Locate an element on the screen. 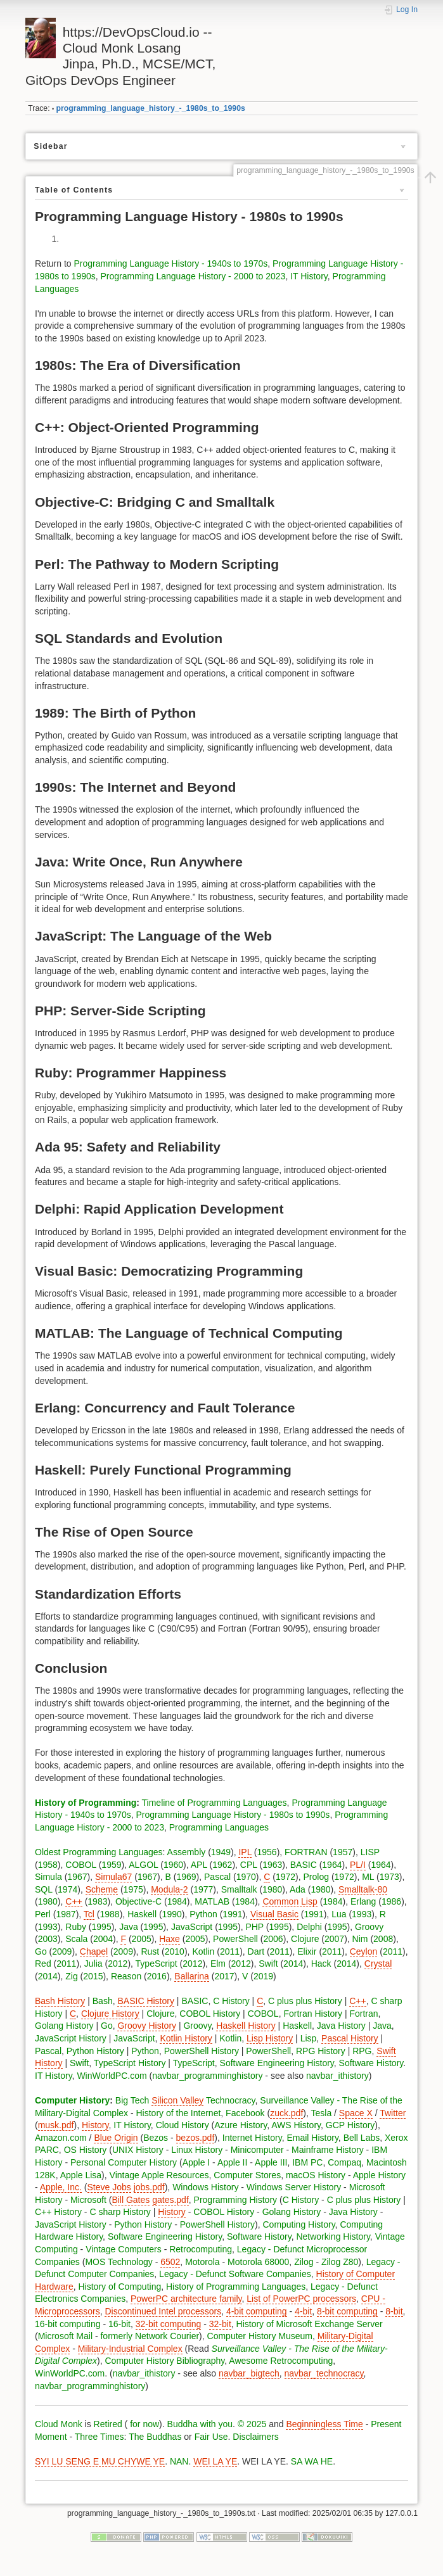 Image resolution: width=443 pixels, height=2576 pixels. Julia is located at coordinates (93, 1963).